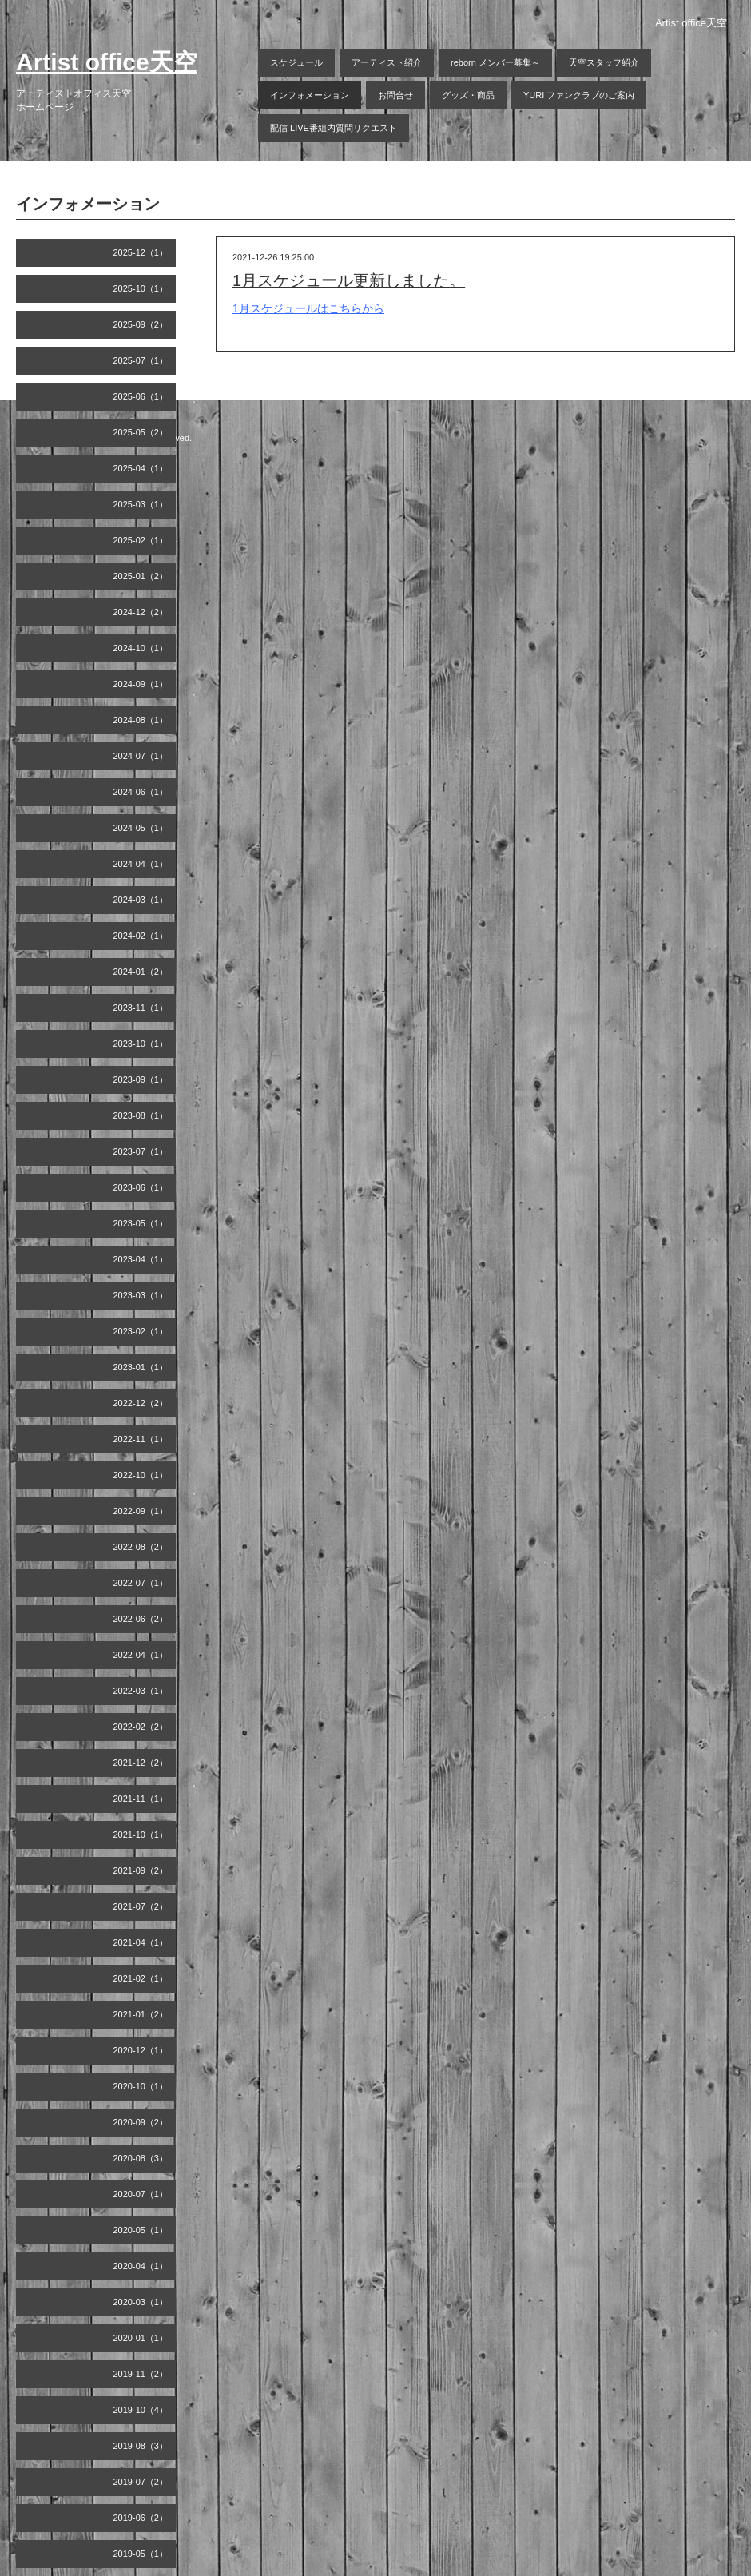 The height and width of the screenshot is (2576, 751). I want to click on 2025-09（2）, so click(141, 324).